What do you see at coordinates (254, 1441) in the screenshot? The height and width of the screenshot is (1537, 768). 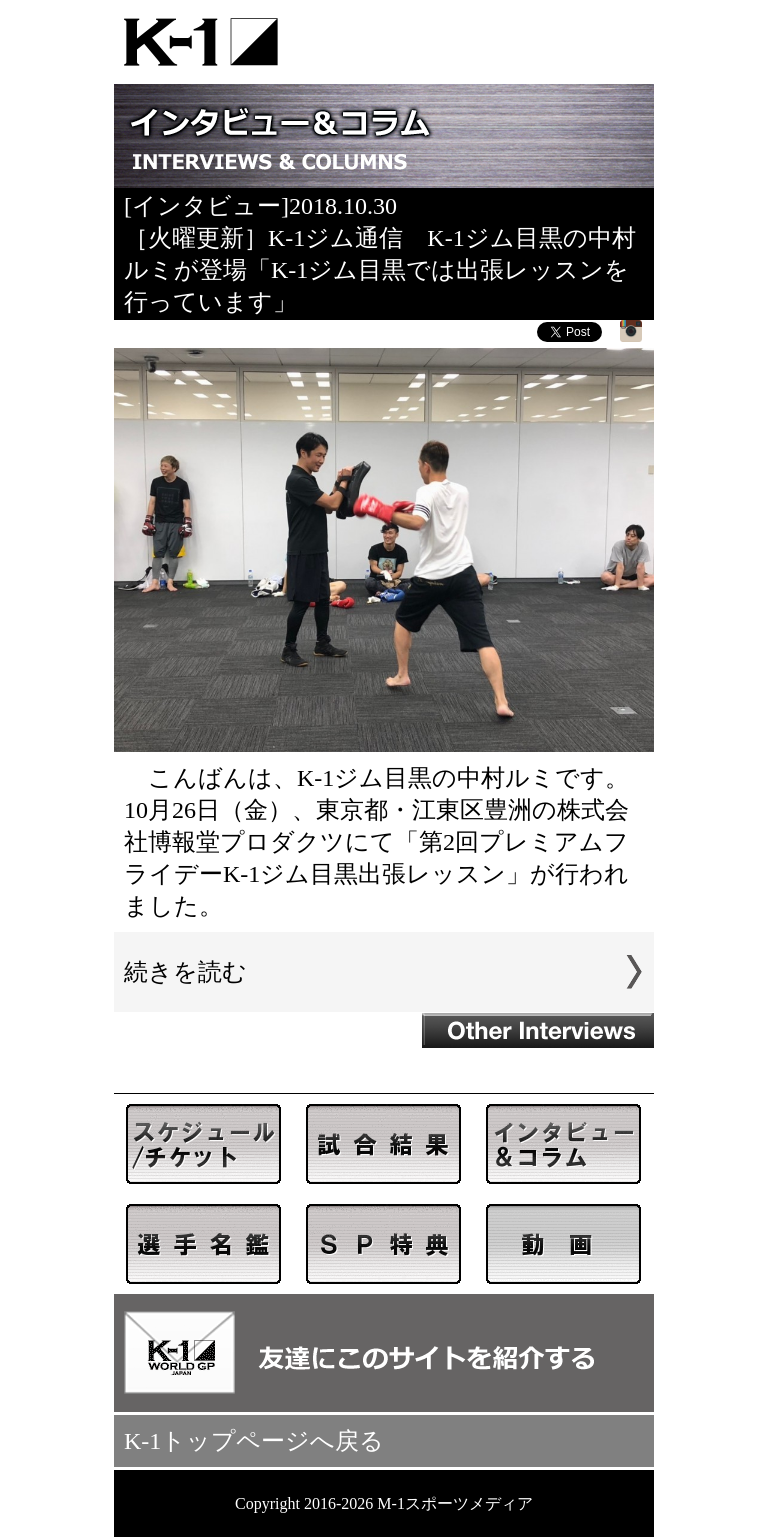 I see `K-1トップページへ戻る` at bounding box center [254, 1441].